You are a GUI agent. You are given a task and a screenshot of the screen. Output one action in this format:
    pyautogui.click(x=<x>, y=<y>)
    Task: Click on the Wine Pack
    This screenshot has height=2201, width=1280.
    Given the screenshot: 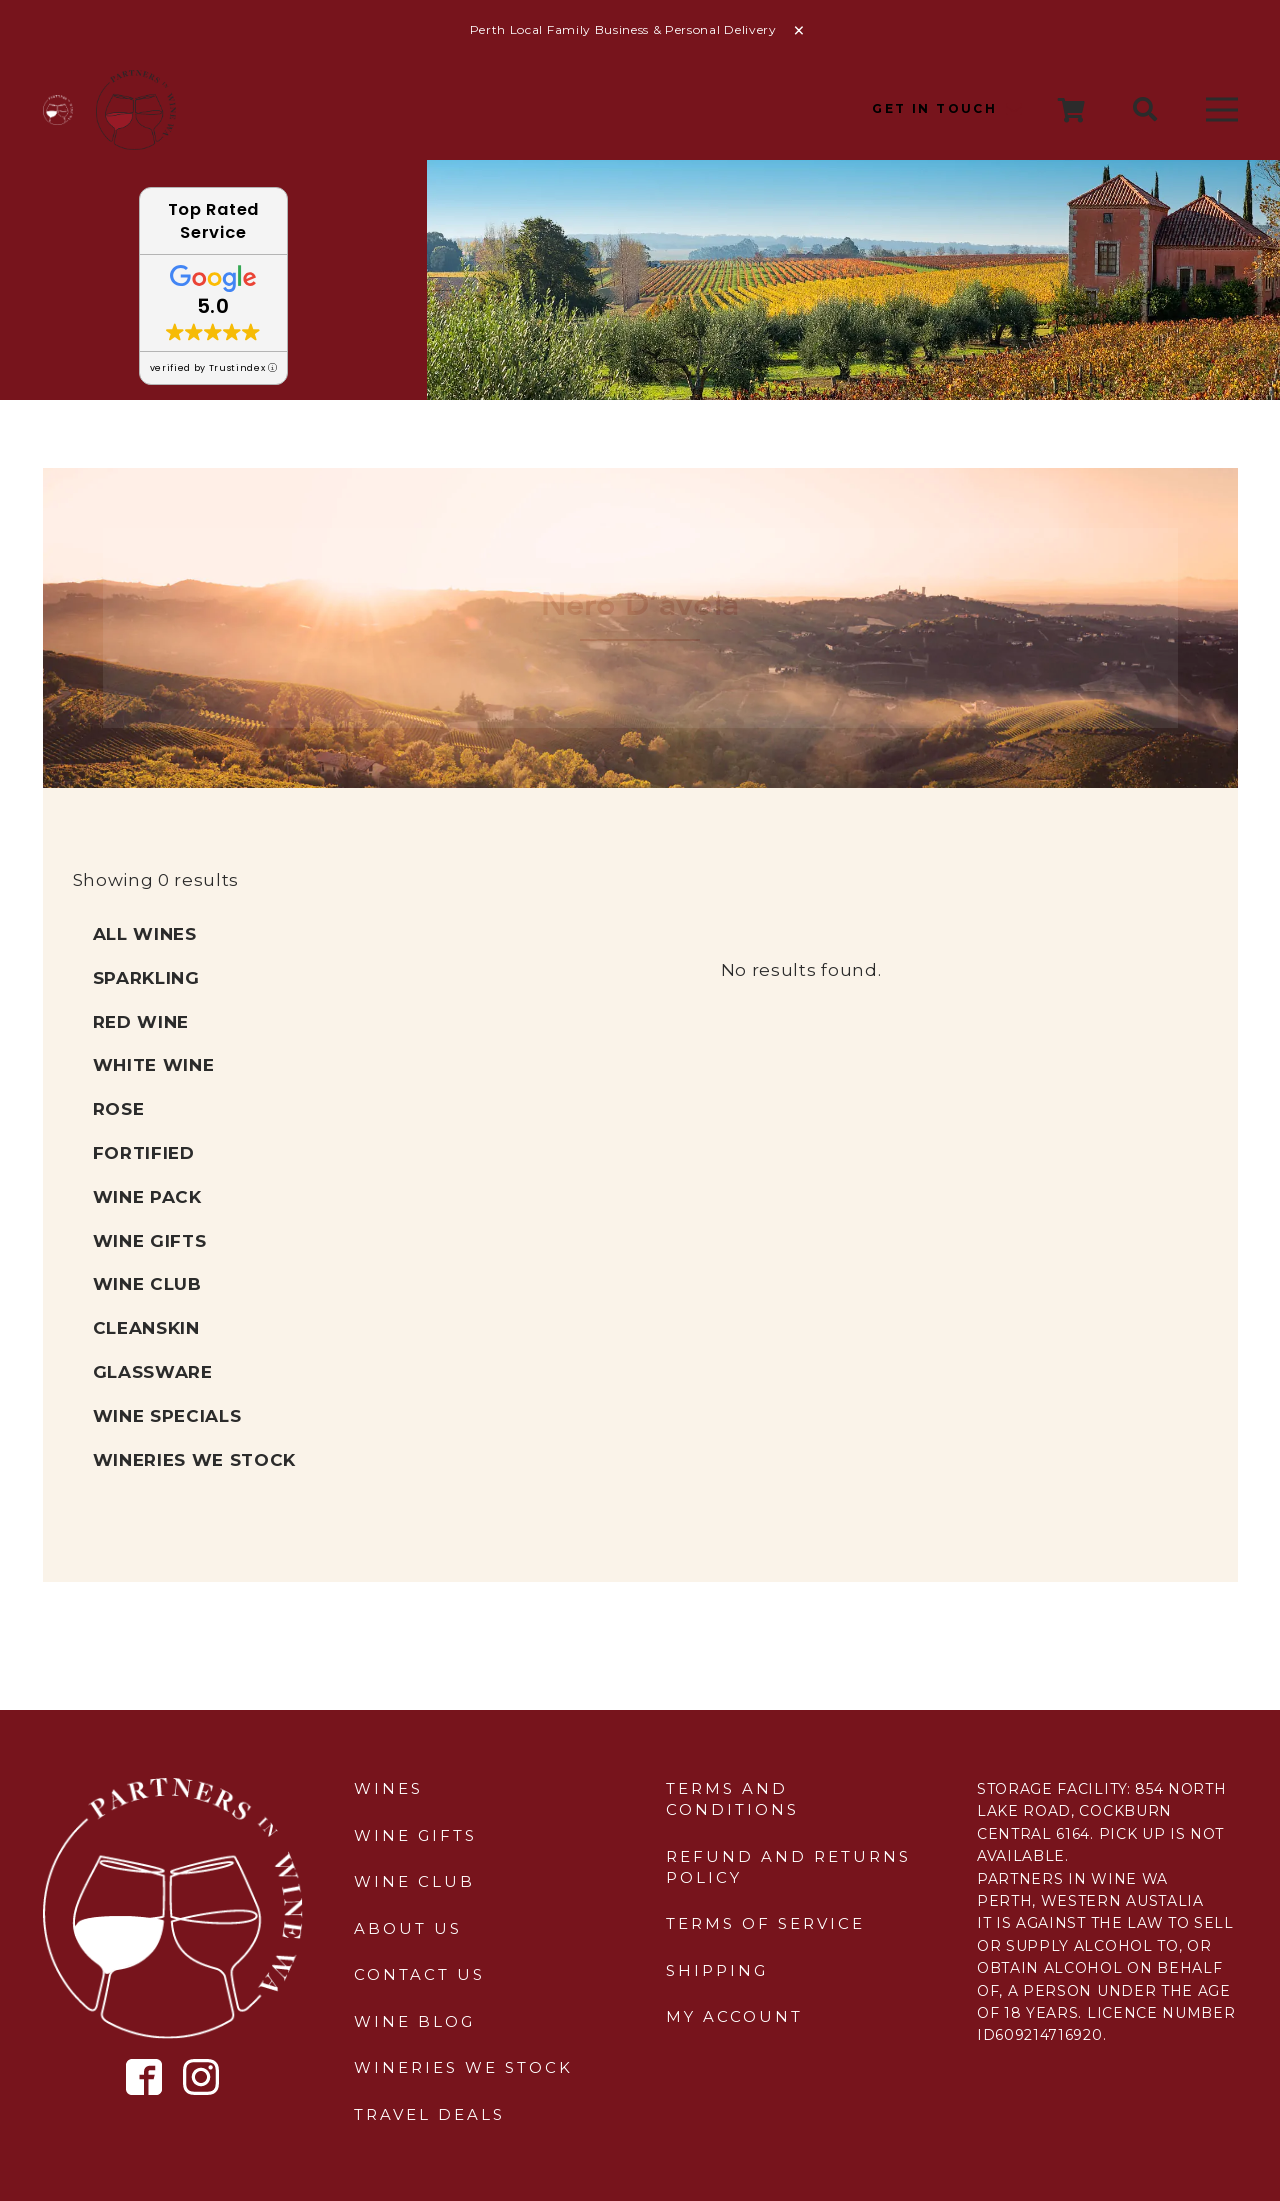 What is the action you would take?
    pyautogui.click(x=147, y=1197)
    